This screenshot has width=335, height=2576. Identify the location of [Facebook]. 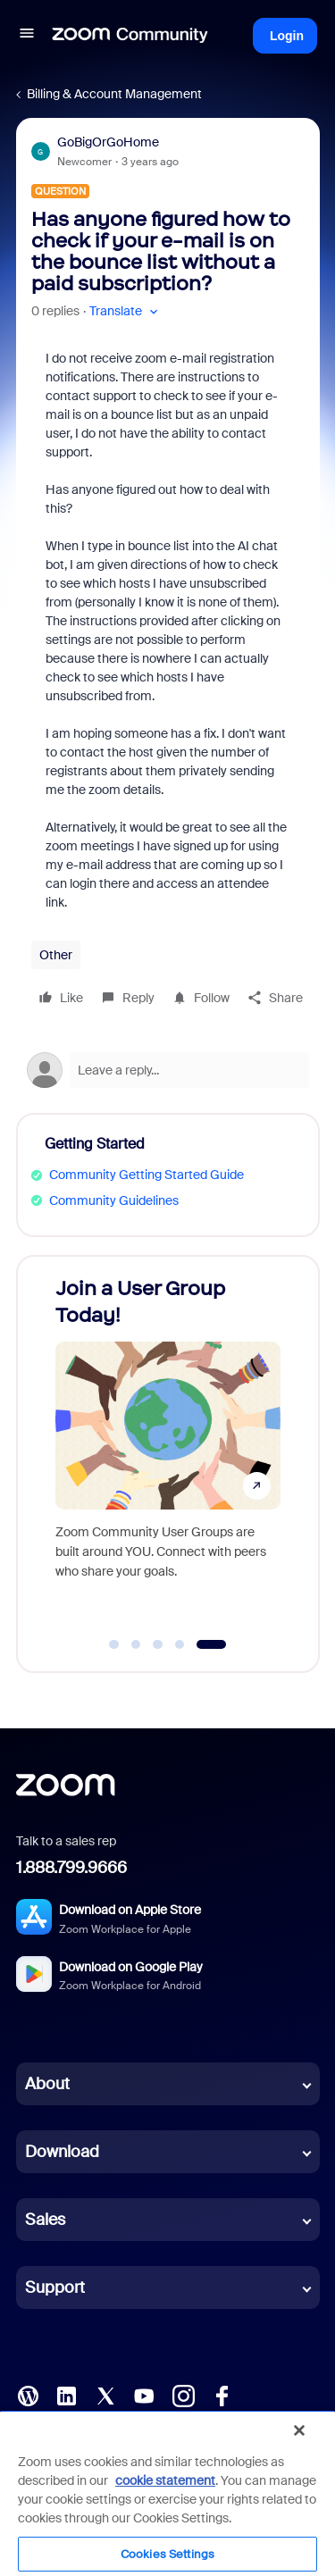
(221, 2395).